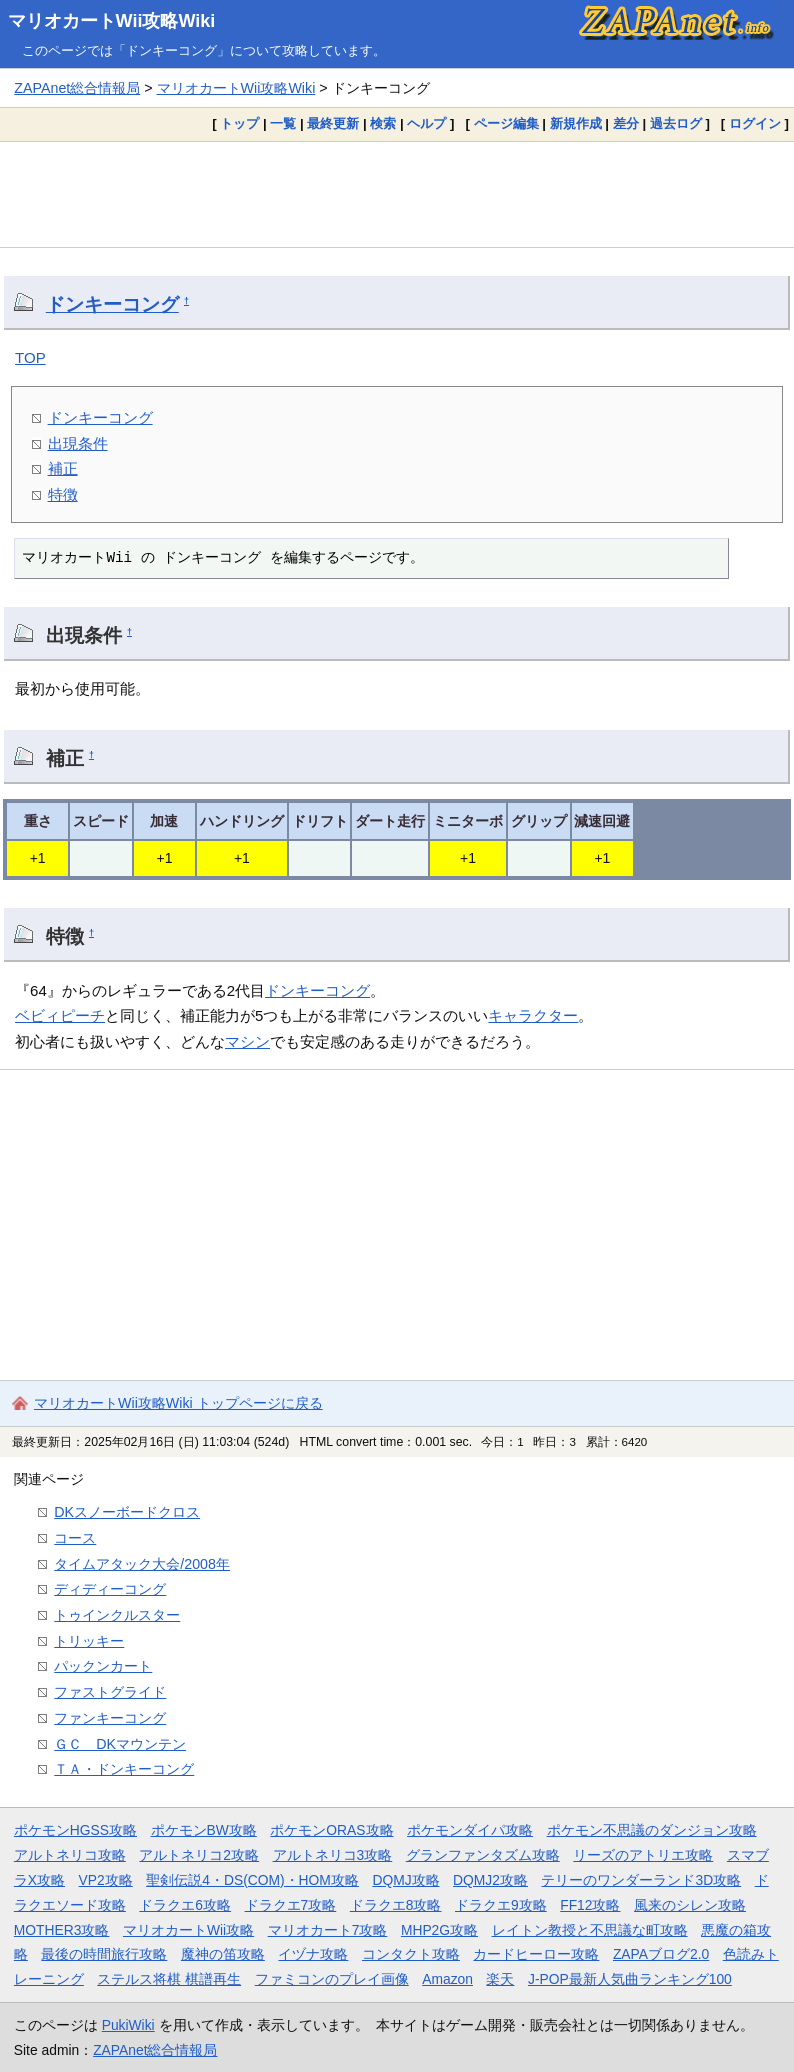 Image resolution: width=794 pixels, height=2072 pixels. I want to click on タイムアタック大会/2008年, so click(142, 1564).